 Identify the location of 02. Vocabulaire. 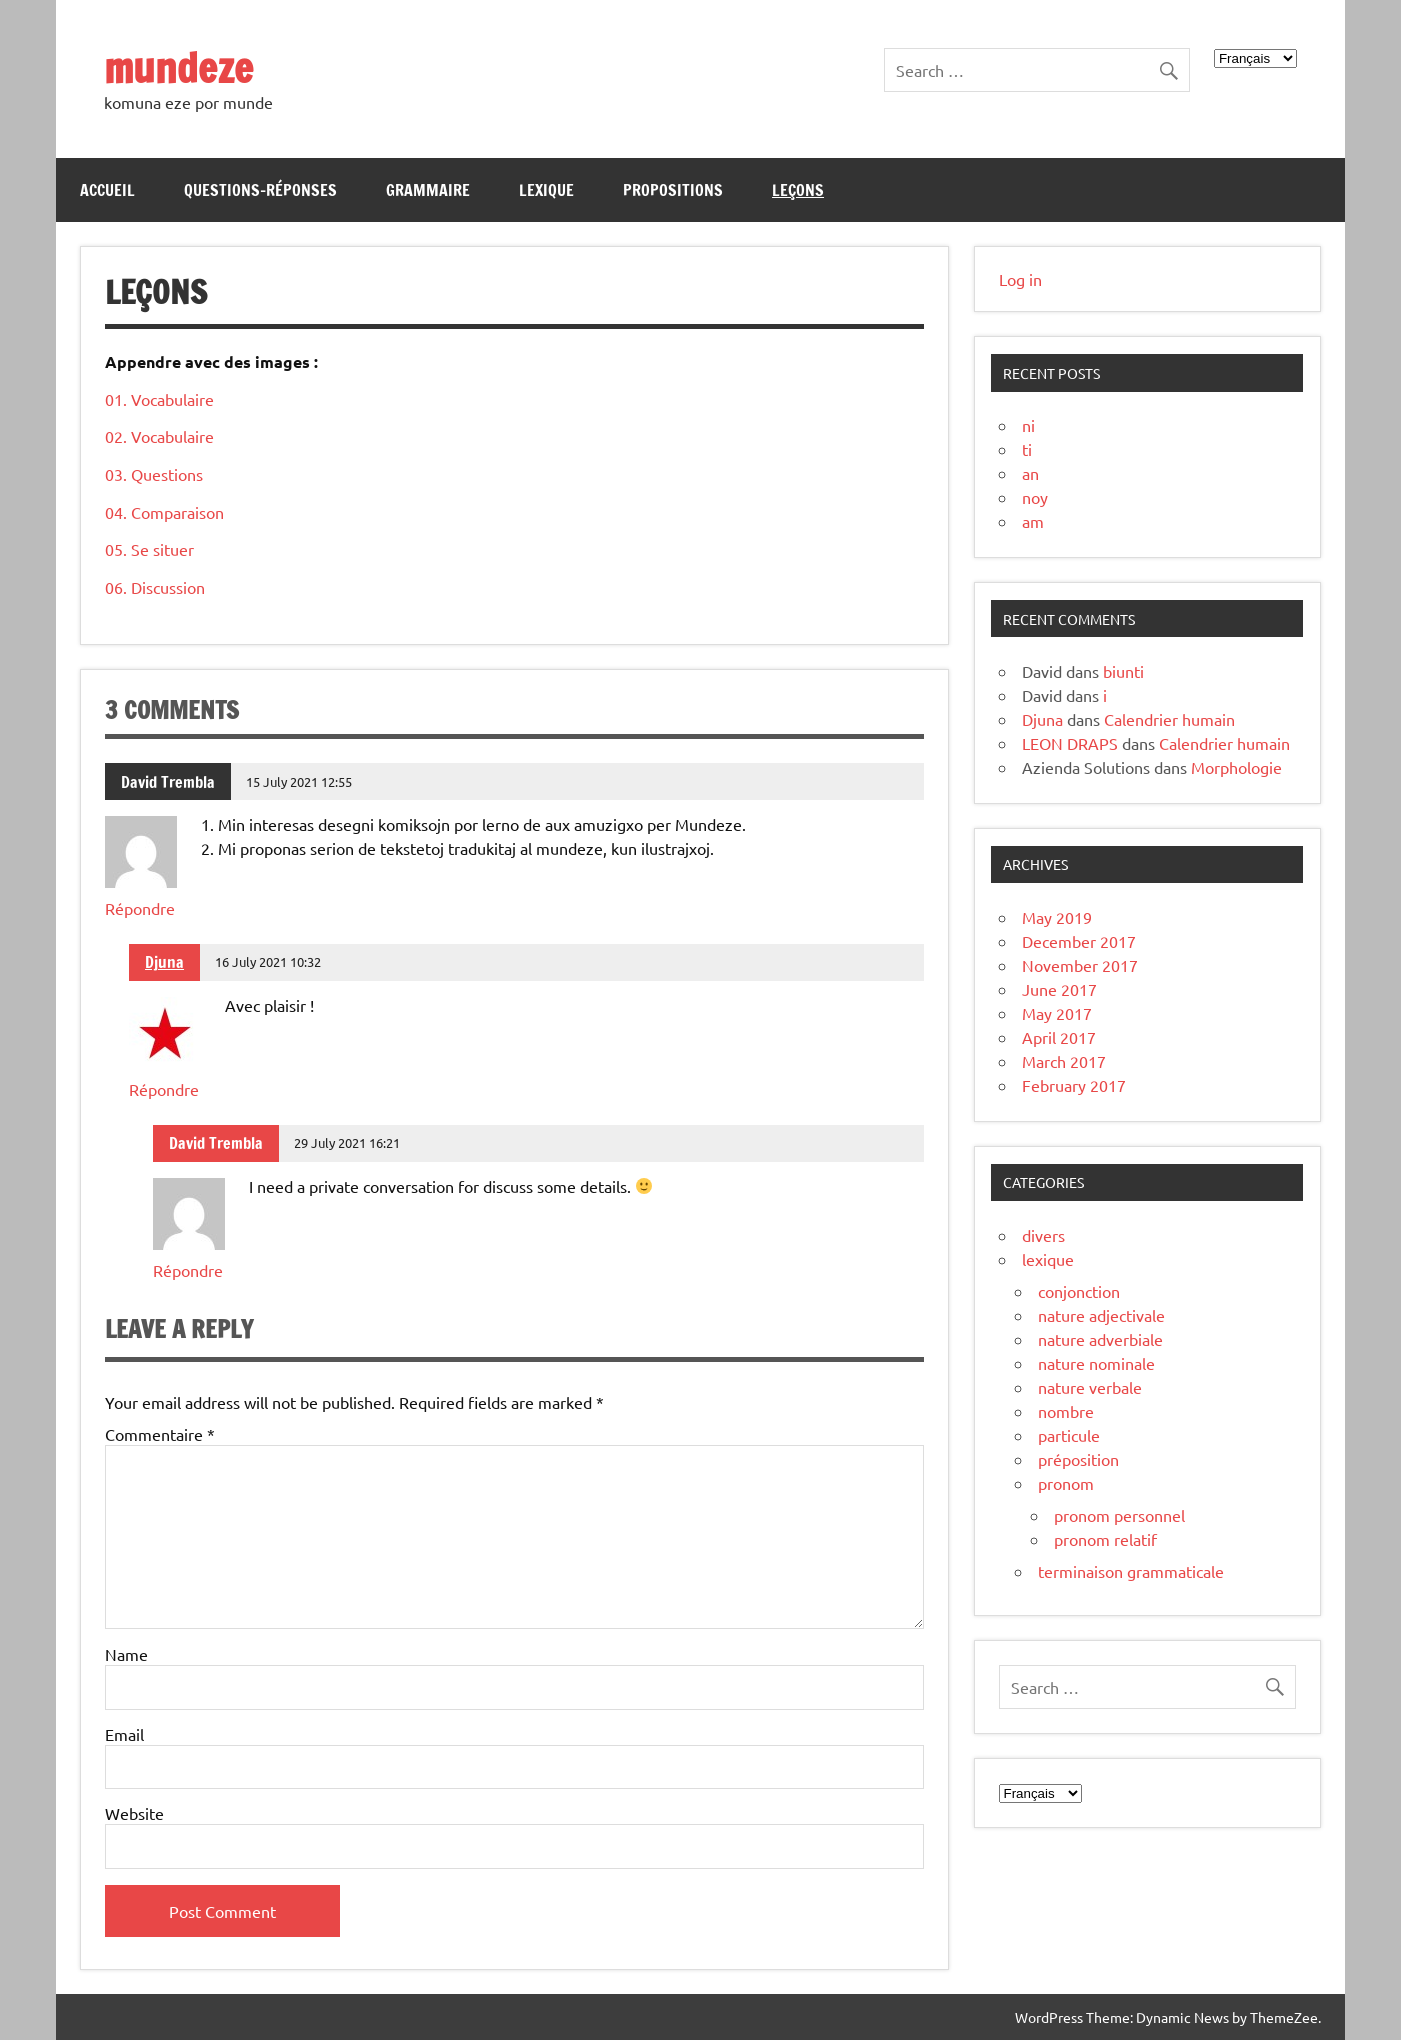
(159, 436).